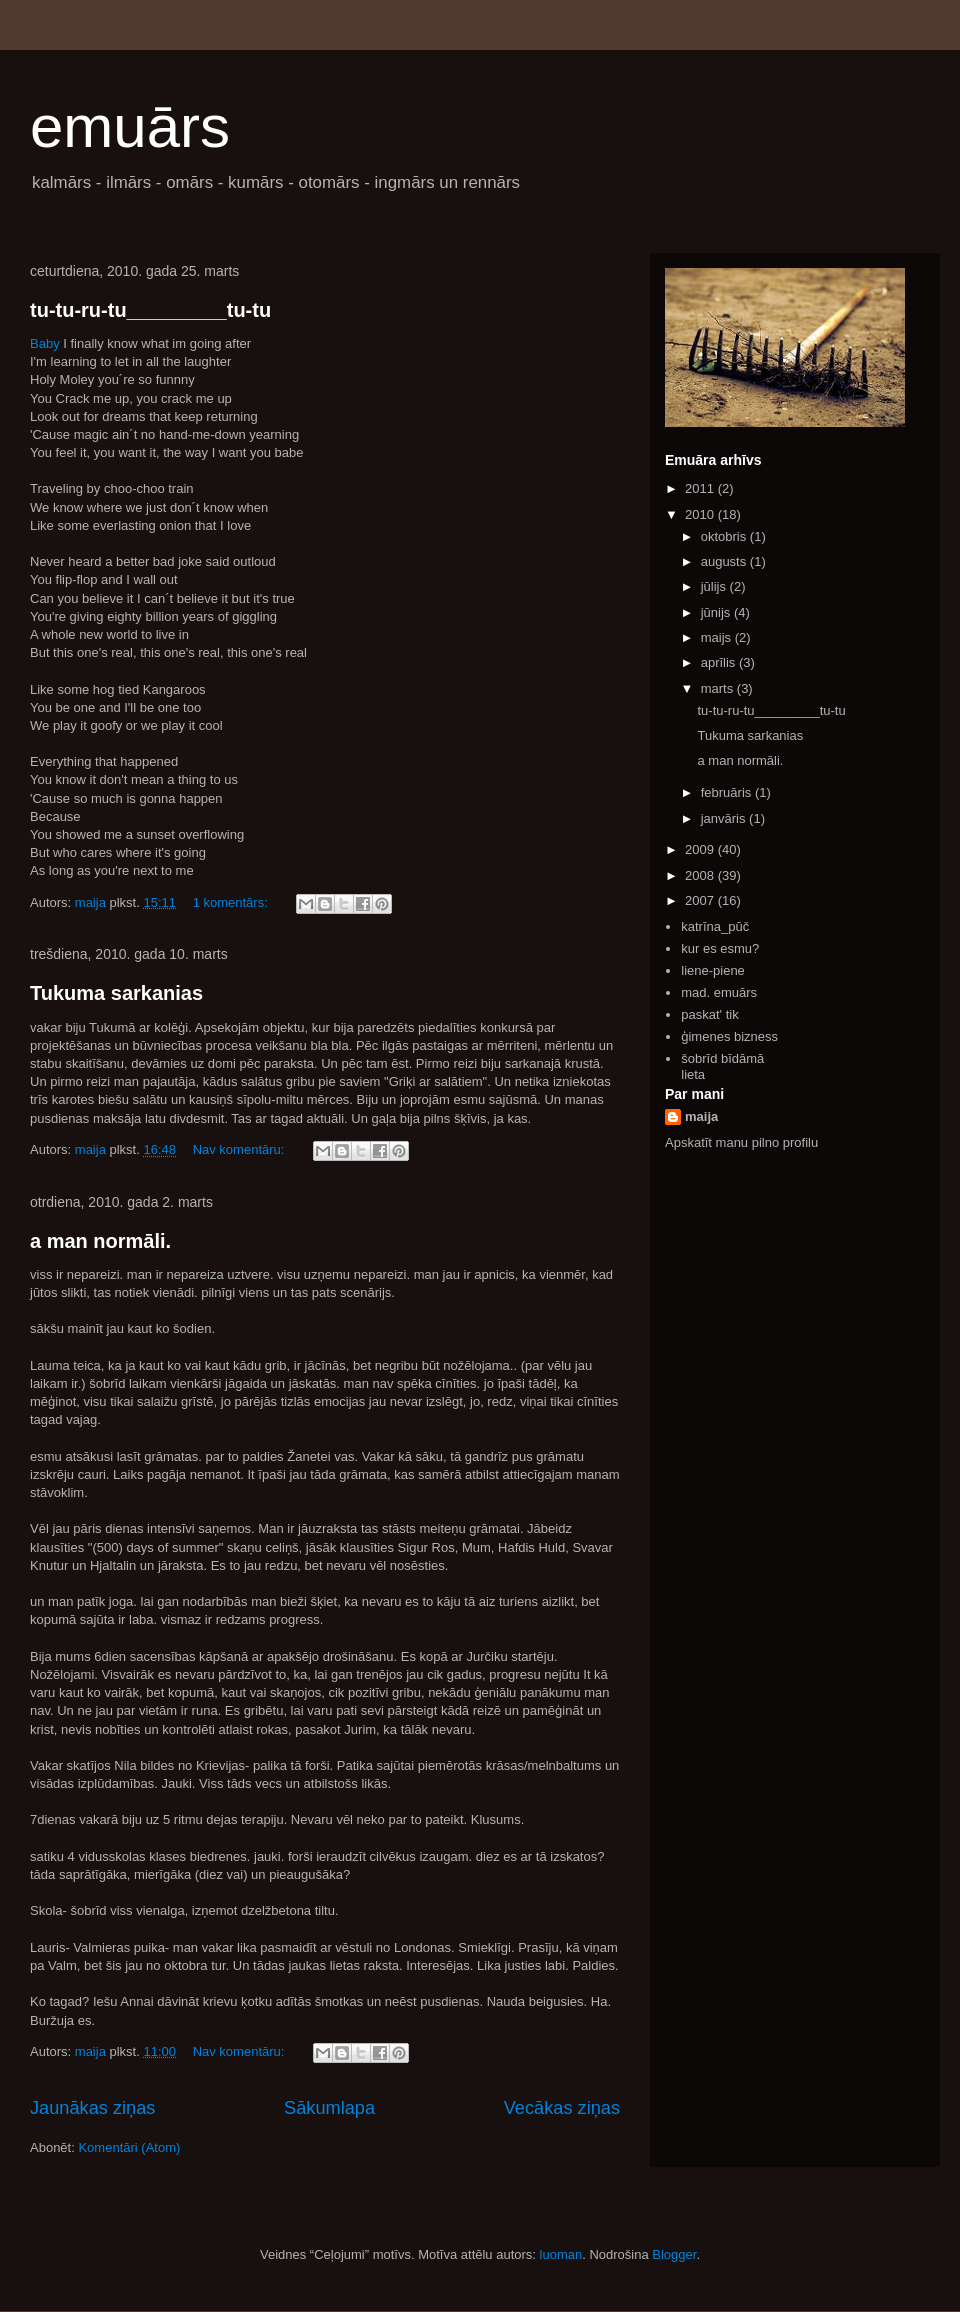  What do you see at coordinates (561, 2254) in the screenshot?
I see `luoman` at bounding box center [561, 2254].